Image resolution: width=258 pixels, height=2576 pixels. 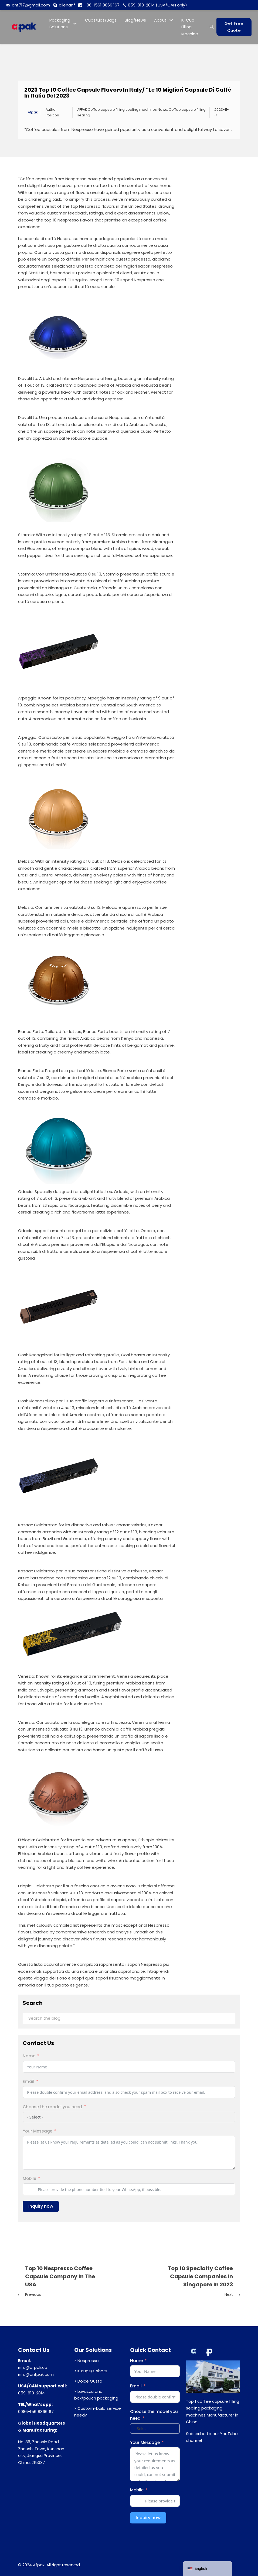 What do you see at coordinates (33, 112) in the screenshot?
I see `Afpak` at bounding box center [33, 112].